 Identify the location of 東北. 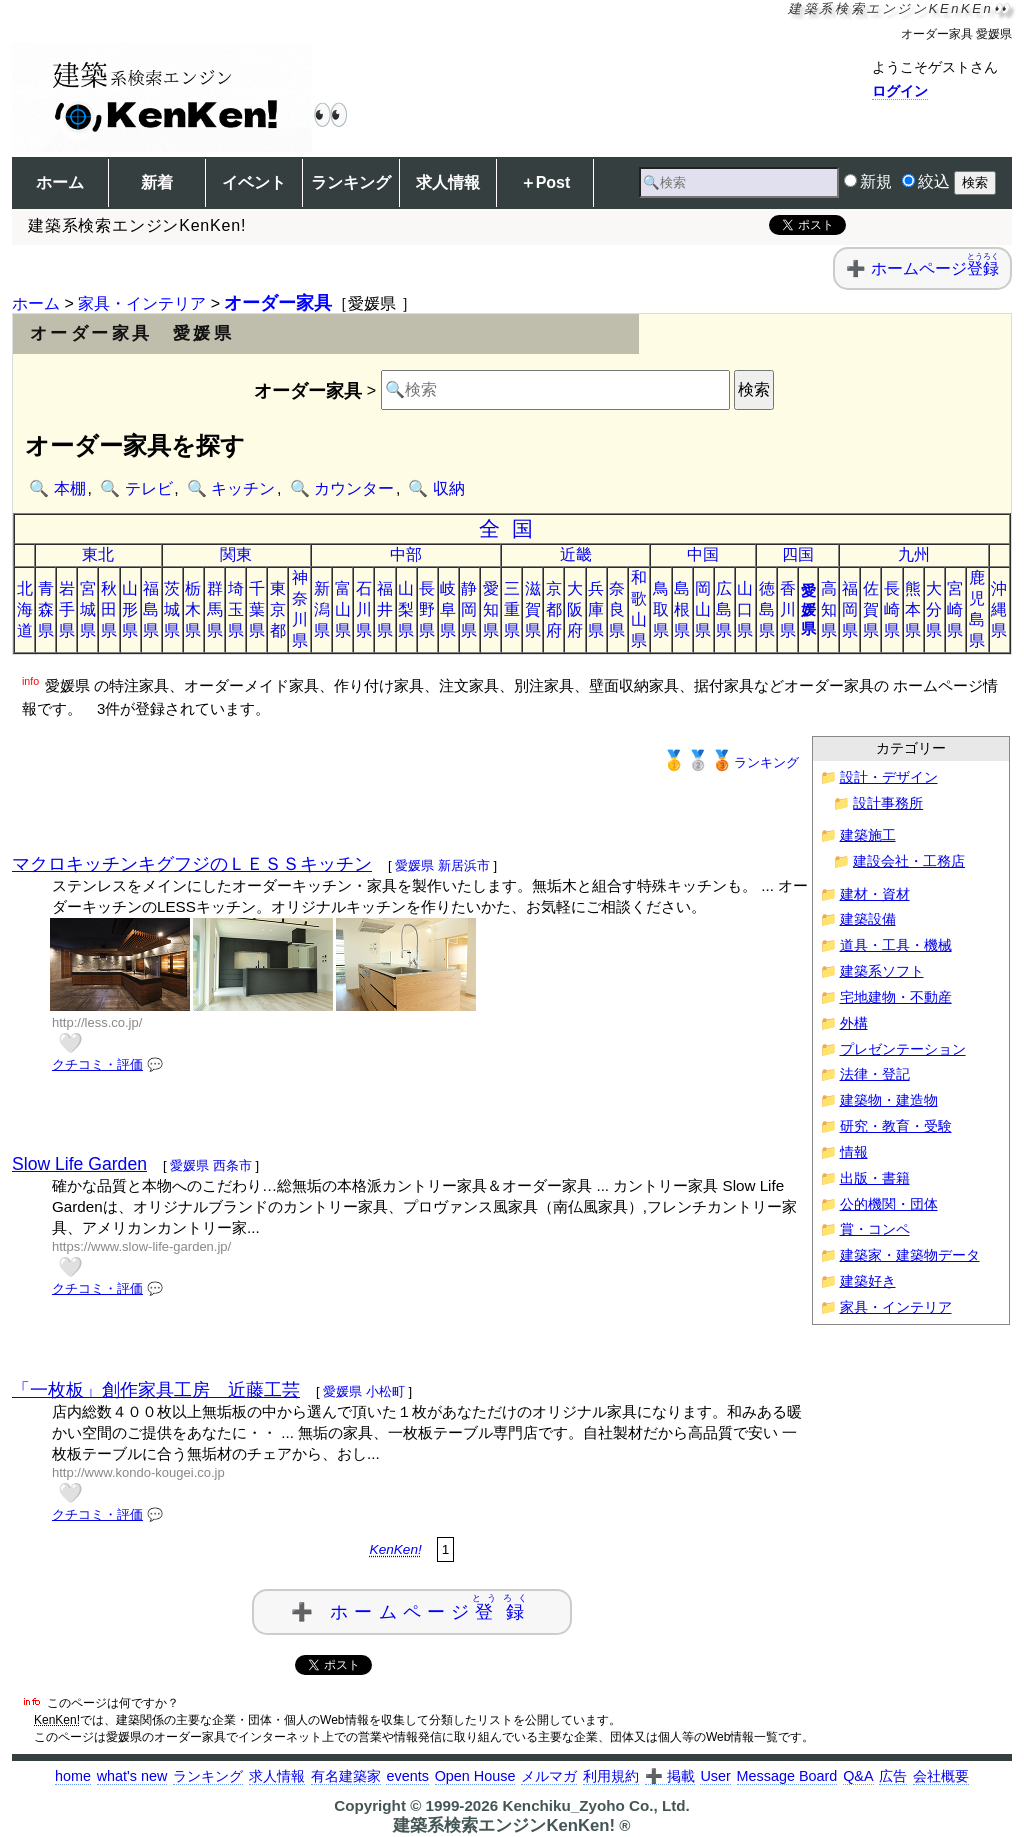
(98, 554).